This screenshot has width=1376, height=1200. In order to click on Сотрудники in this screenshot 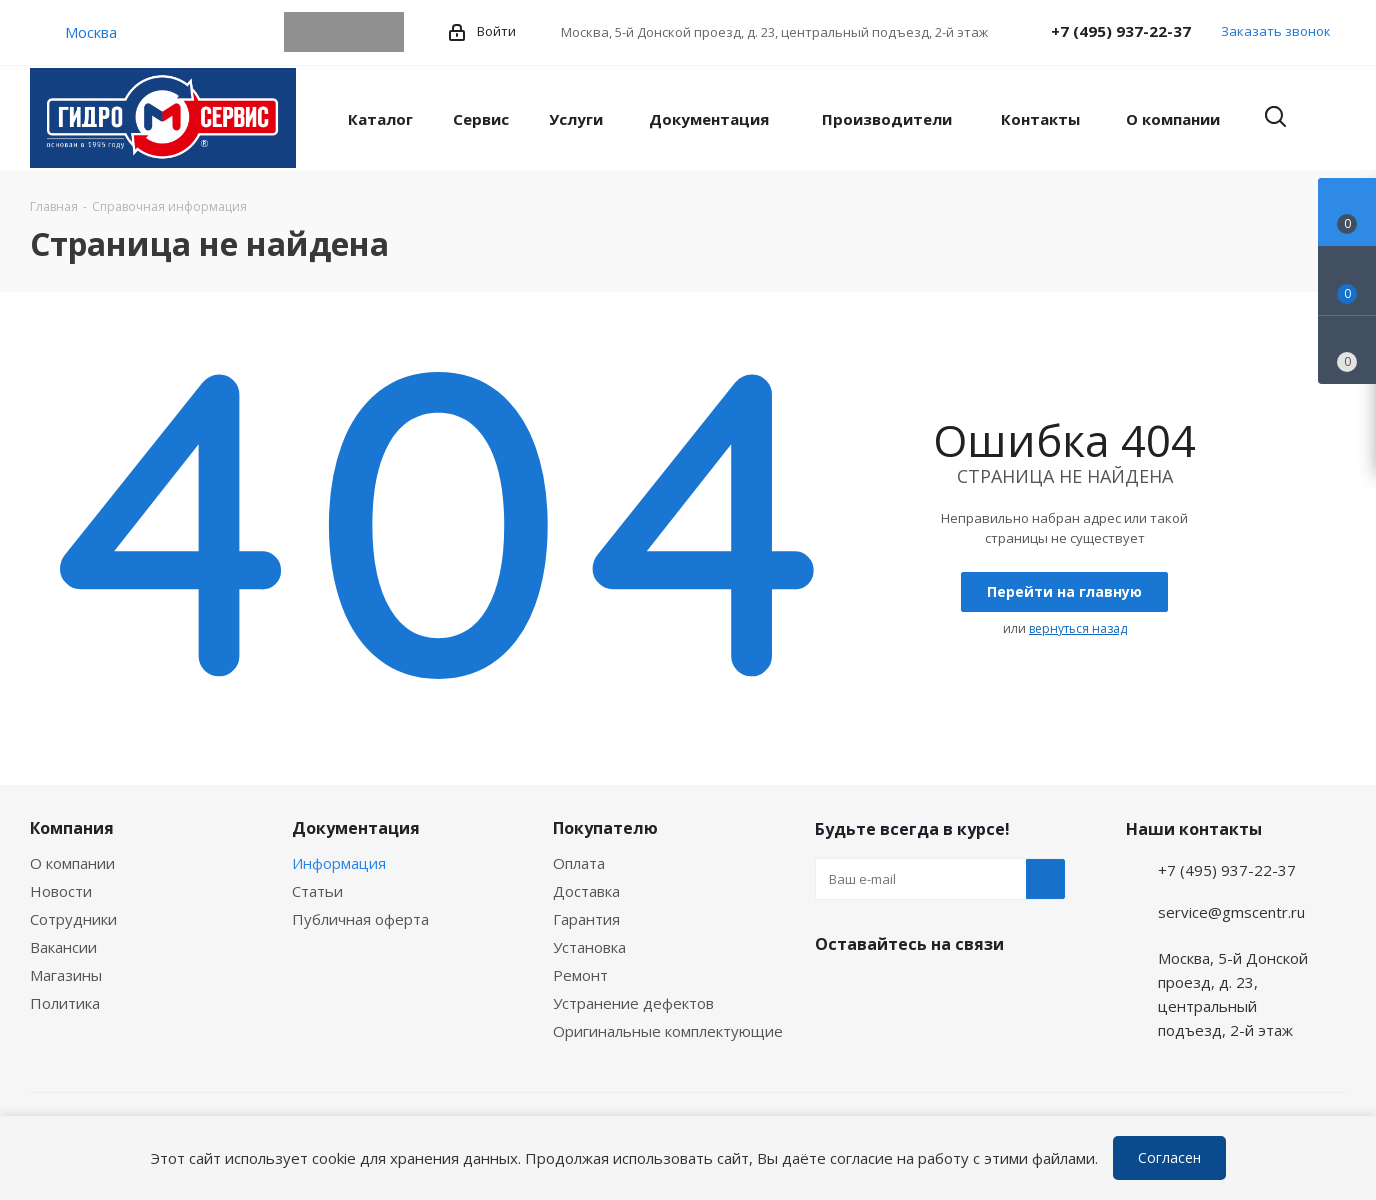, I will do `click(73, 919)`.